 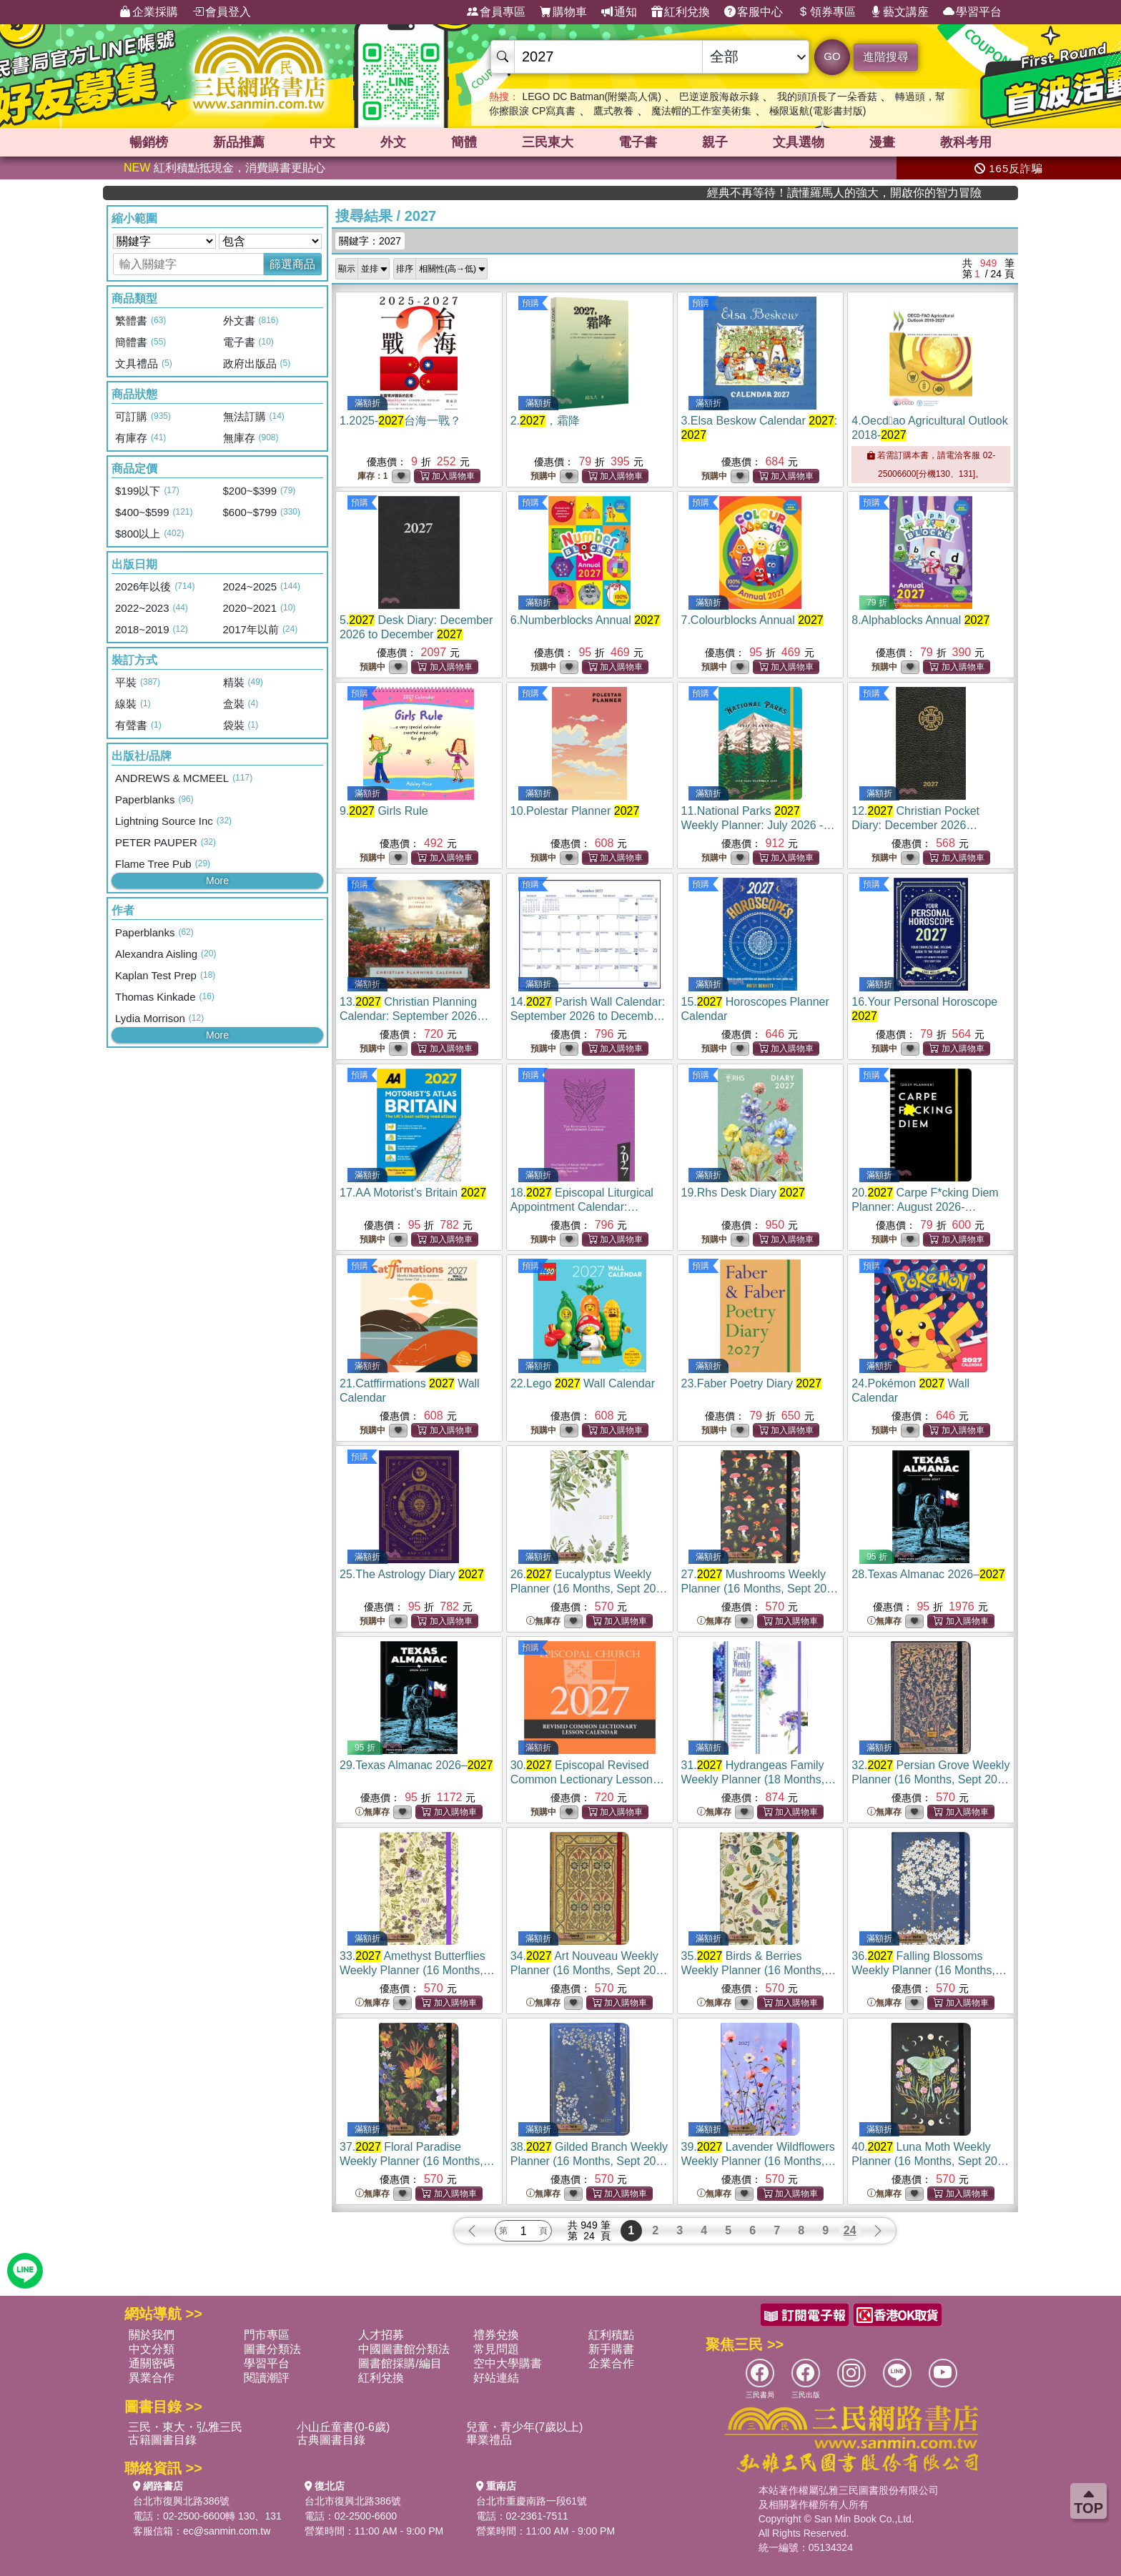 What do you see at coordinates (545, 421) in the screenshot?
I see `2.` at bounding box center [545, 421].